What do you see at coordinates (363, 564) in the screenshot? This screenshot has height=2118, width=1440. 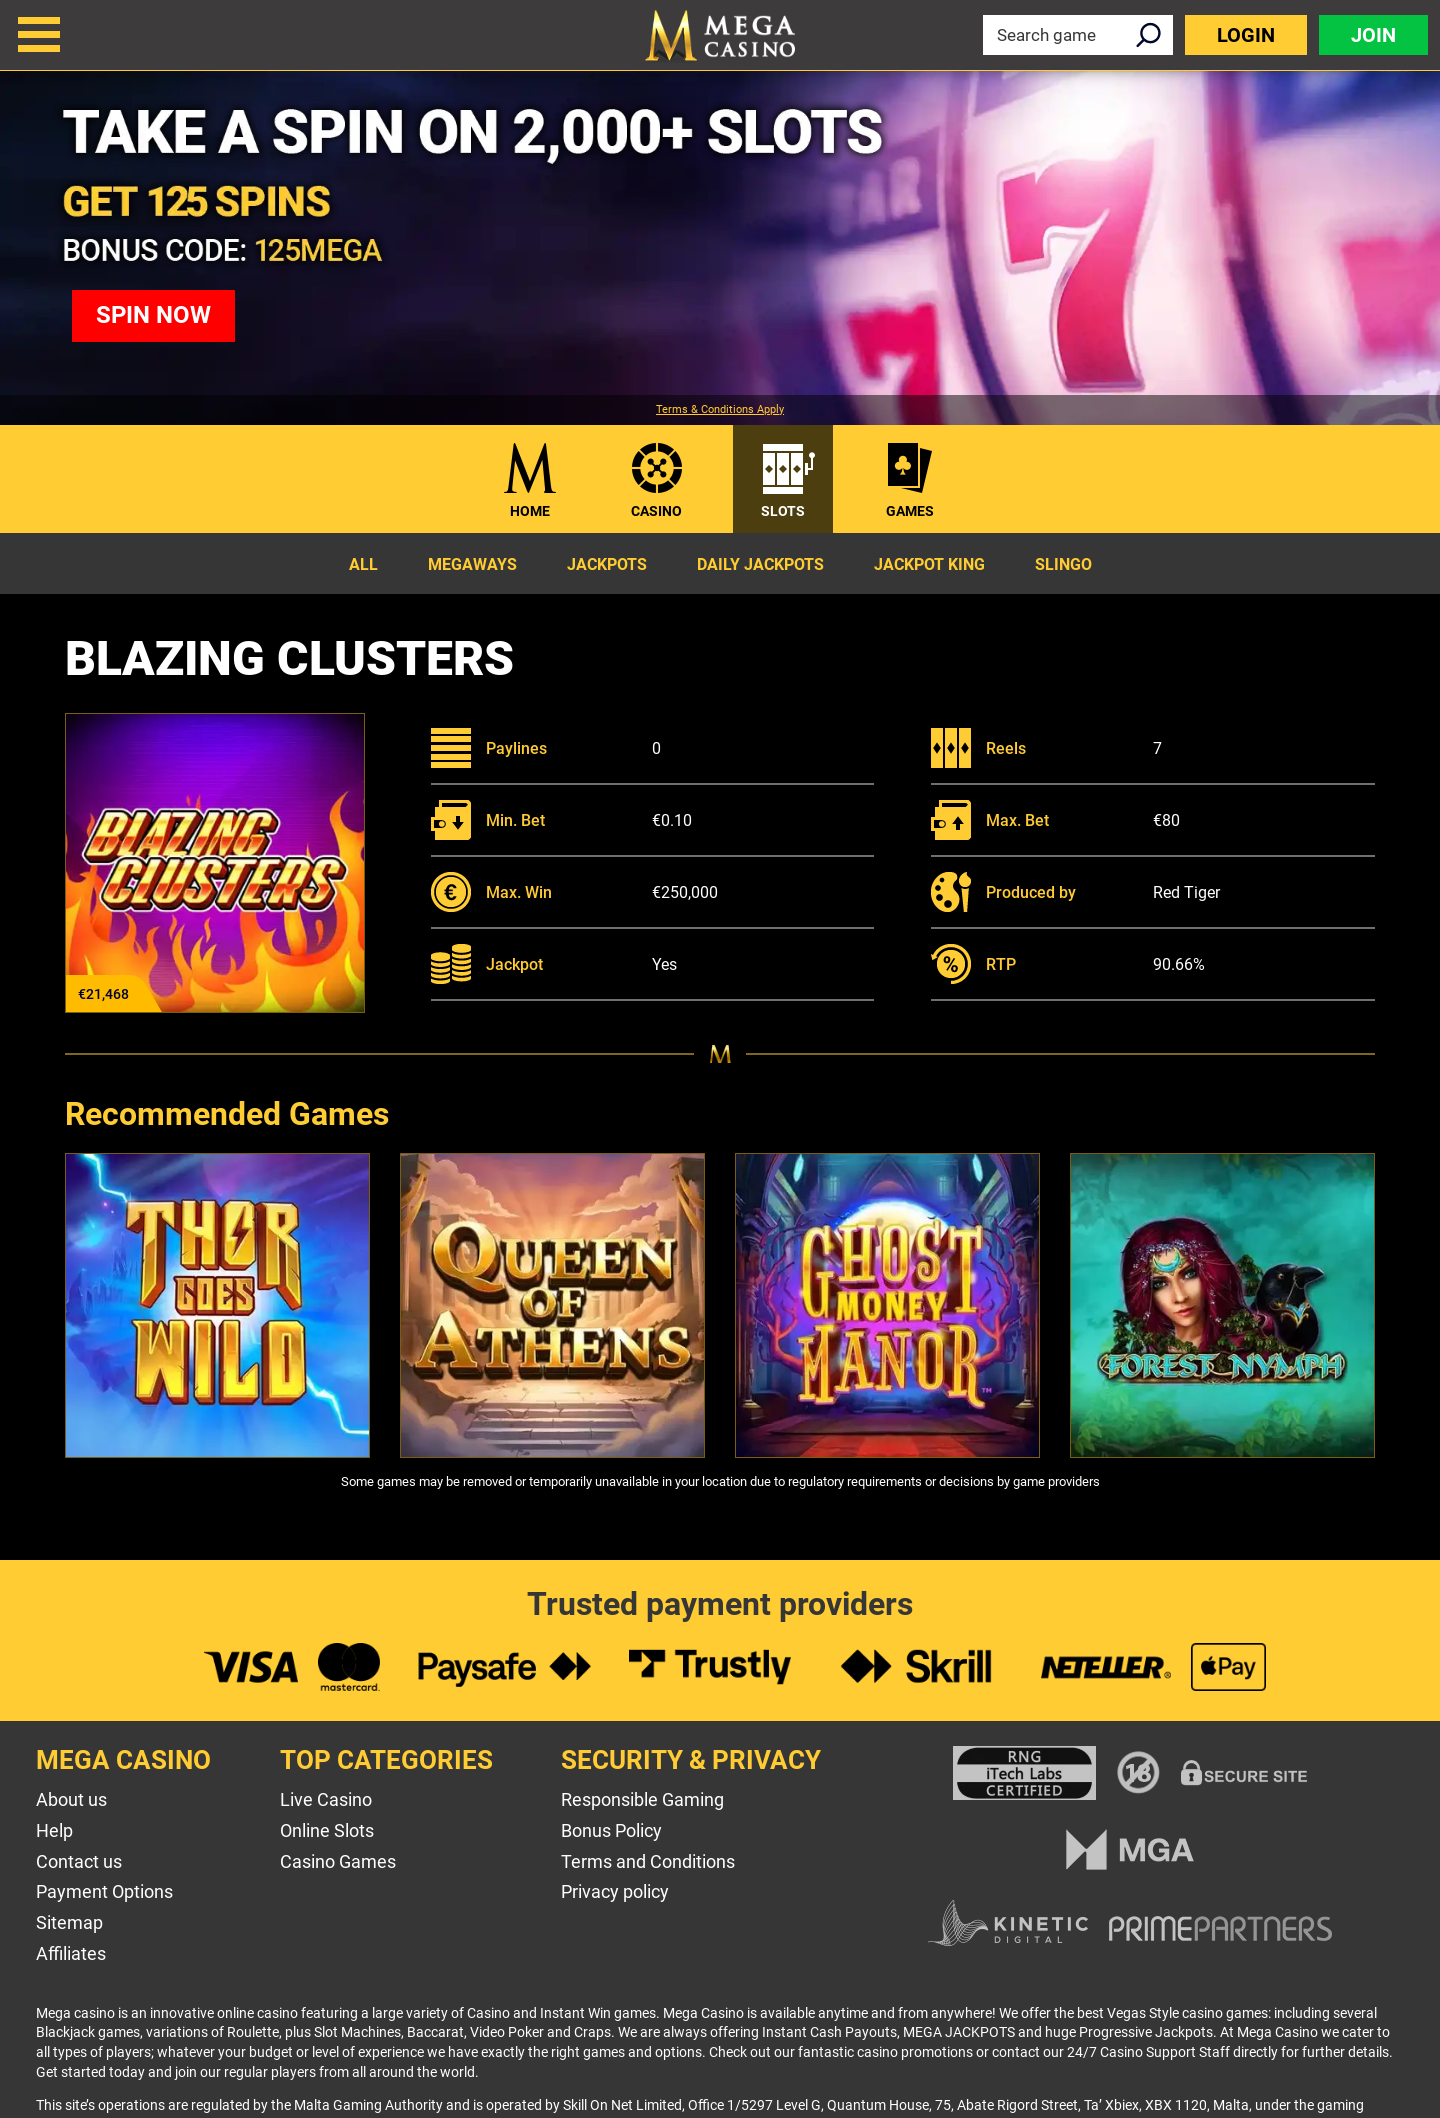 I see `All` at bounding box center [363, 564].